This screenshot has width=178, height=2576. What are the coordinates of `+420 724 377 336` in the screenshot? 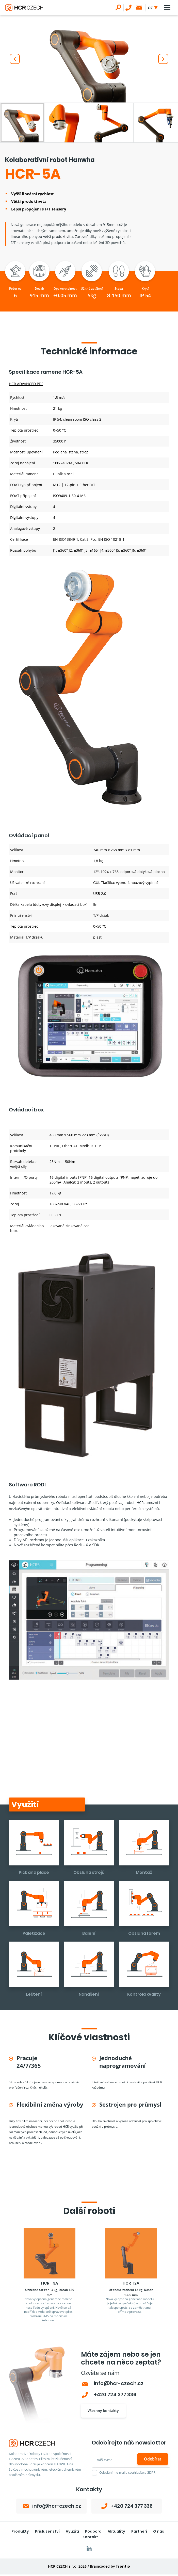 It's located at (115, 2395).